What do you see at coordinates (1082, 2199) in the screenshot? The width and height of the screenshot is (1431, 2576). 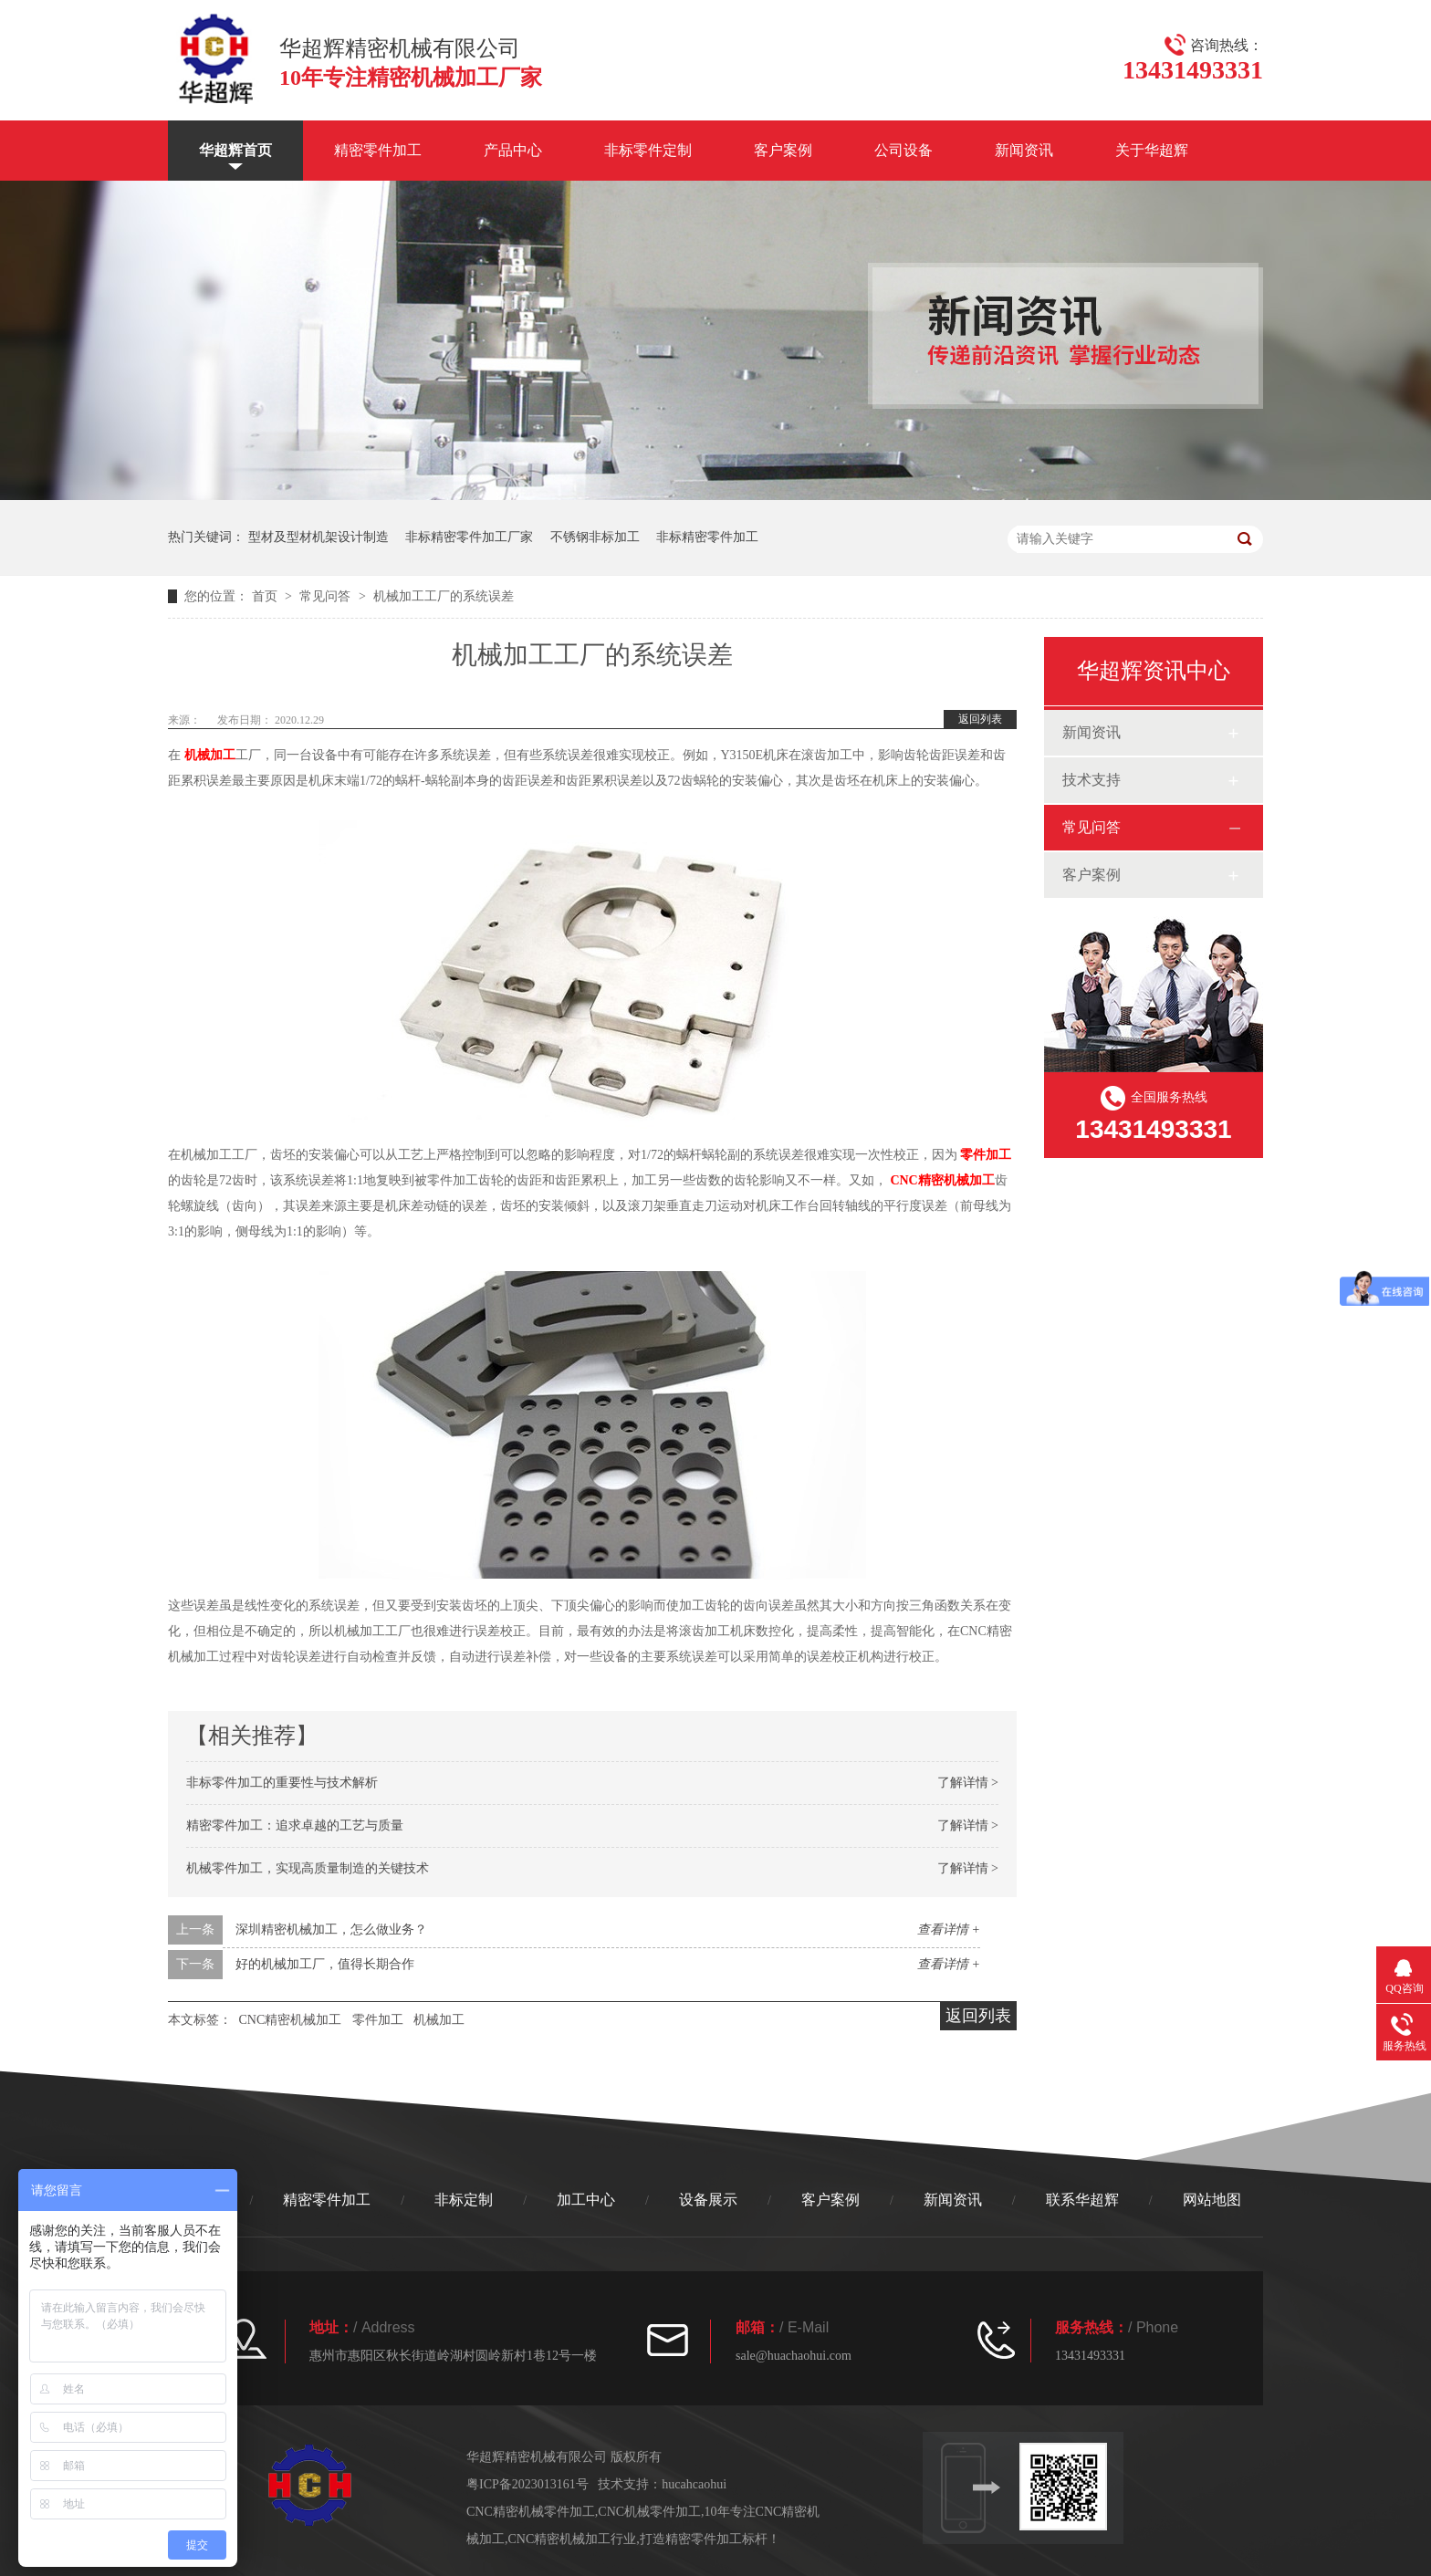 I see `联系华超辉` at bounding box center [1082, 2199].